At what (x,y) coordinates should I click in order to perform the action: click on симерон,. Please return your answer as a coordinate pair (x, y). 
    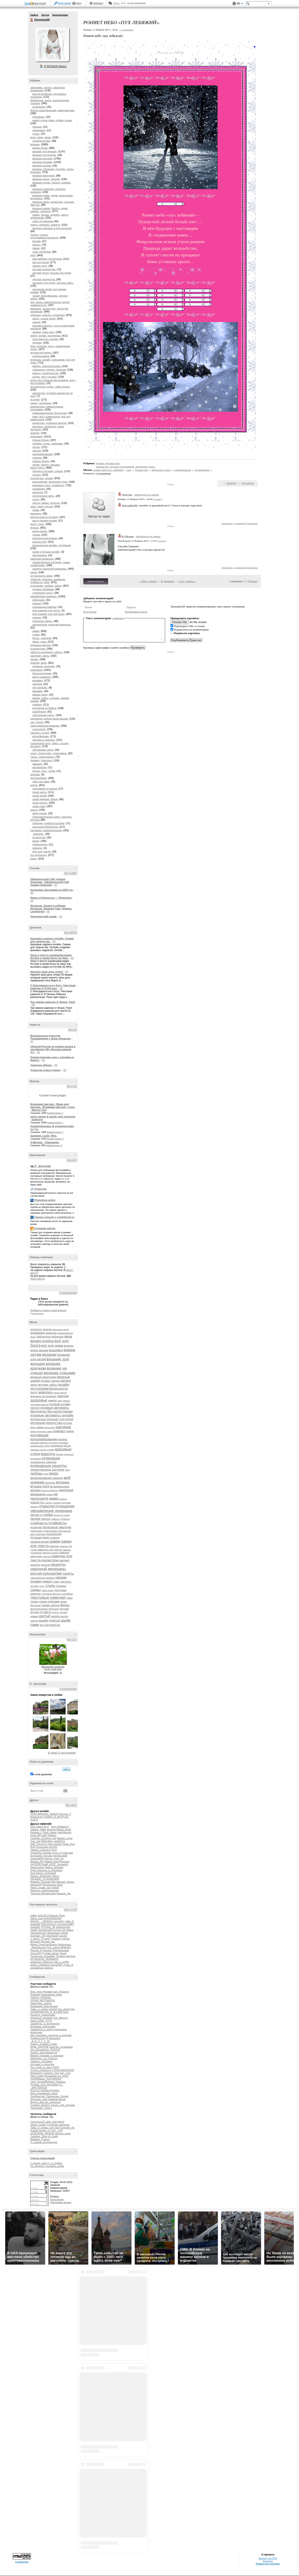
    Looking at the image, I should click on (37, 848).